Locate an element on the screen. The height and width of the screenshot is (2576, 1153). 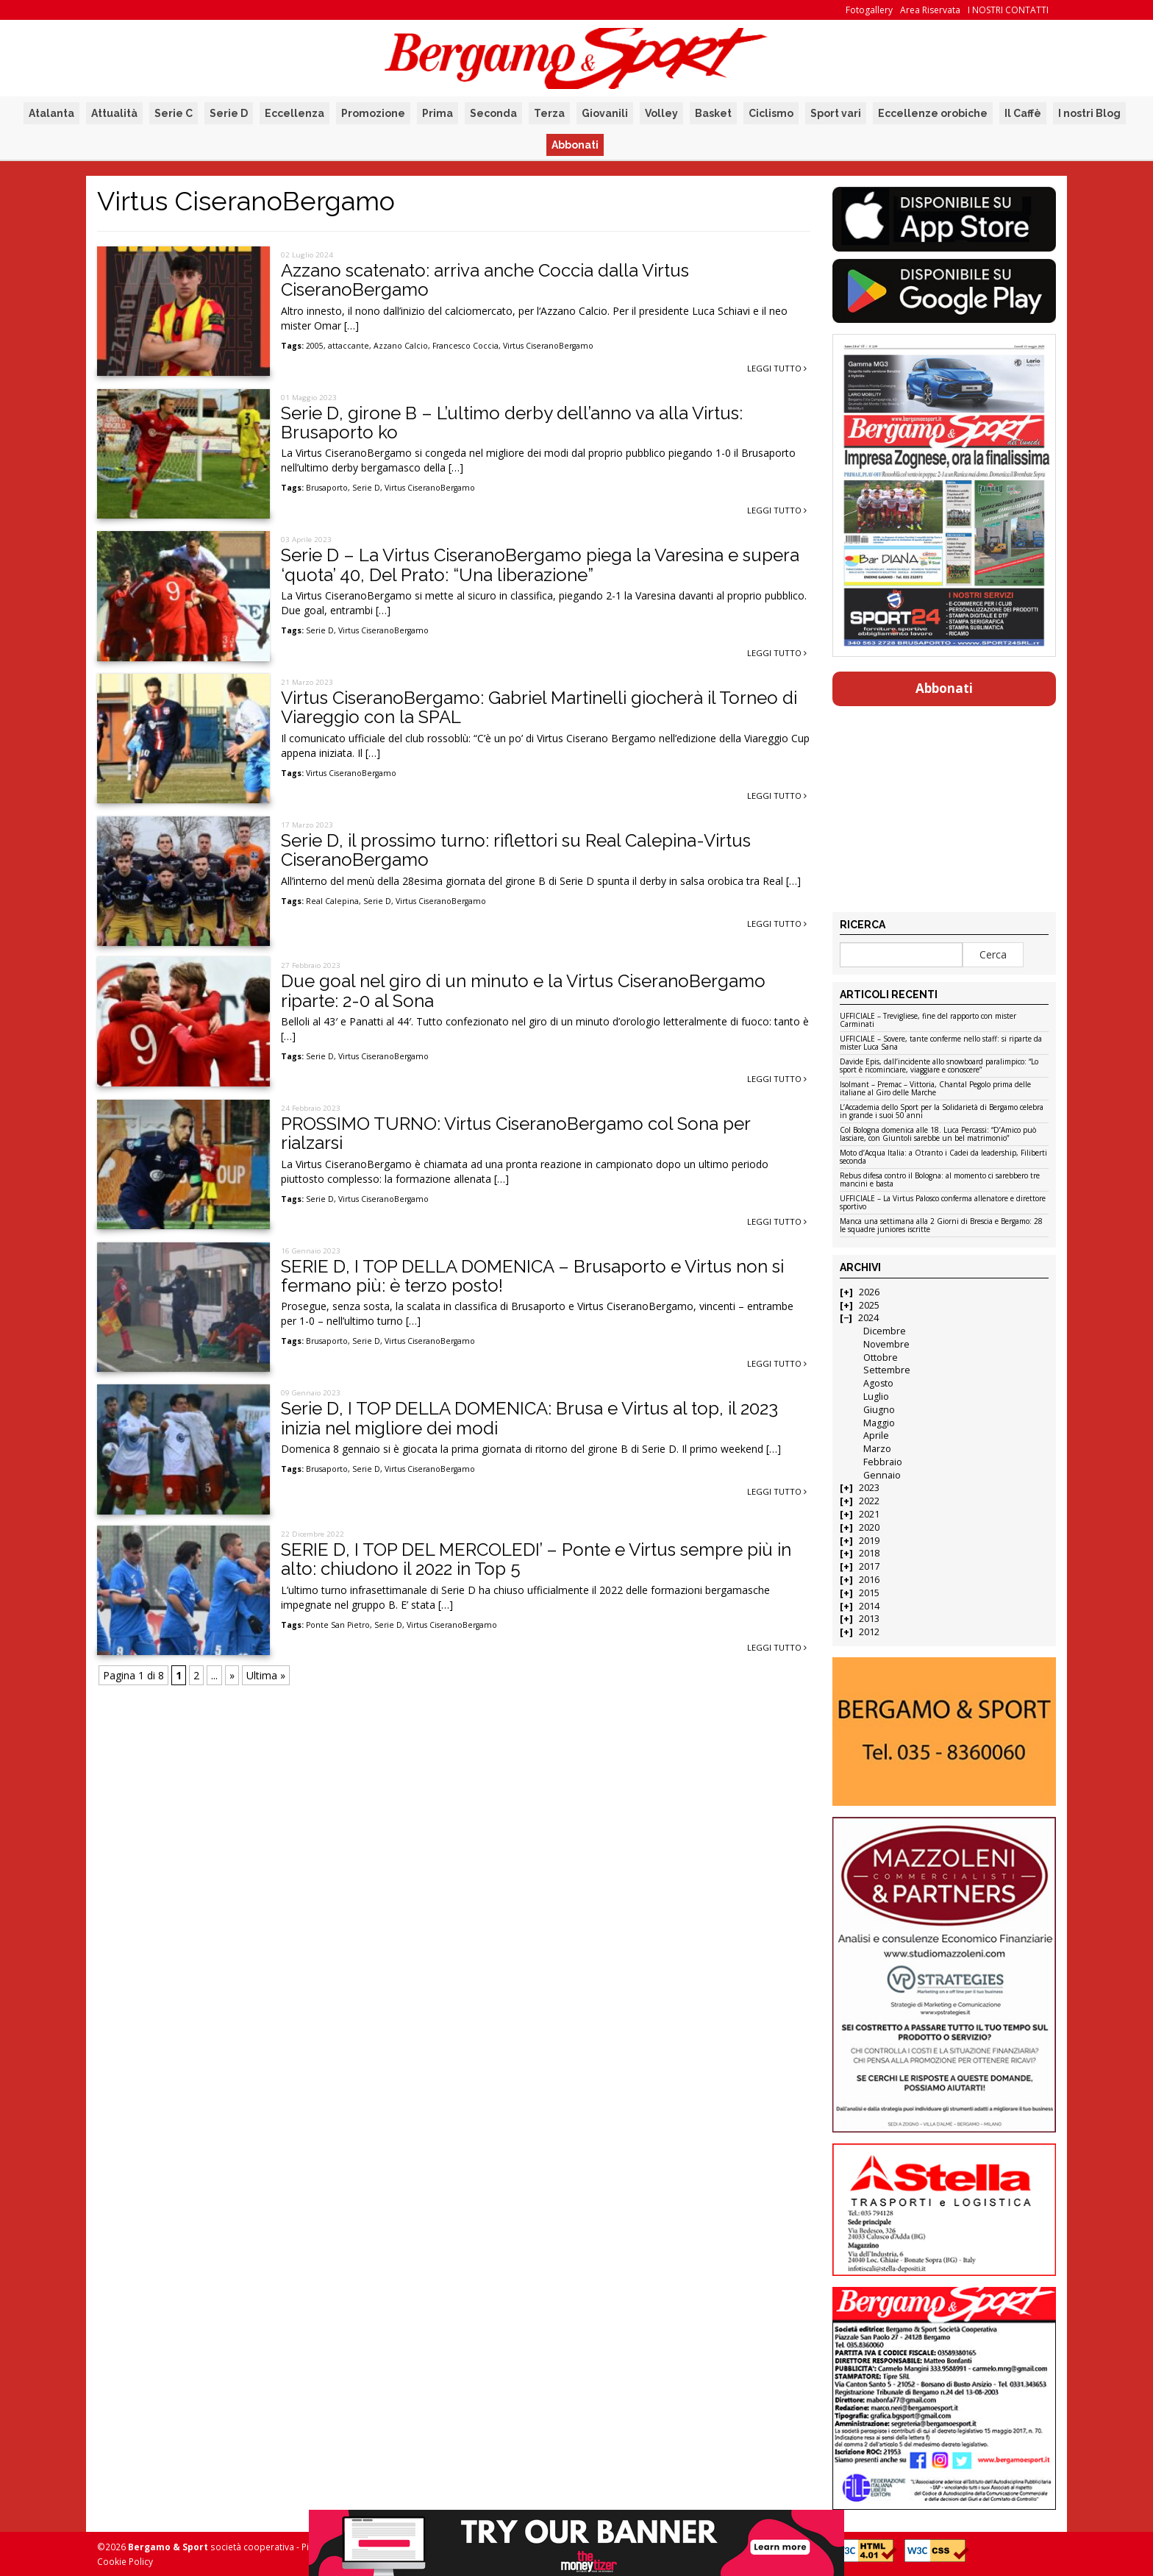
2022 is located at coordinates (869, 1501).